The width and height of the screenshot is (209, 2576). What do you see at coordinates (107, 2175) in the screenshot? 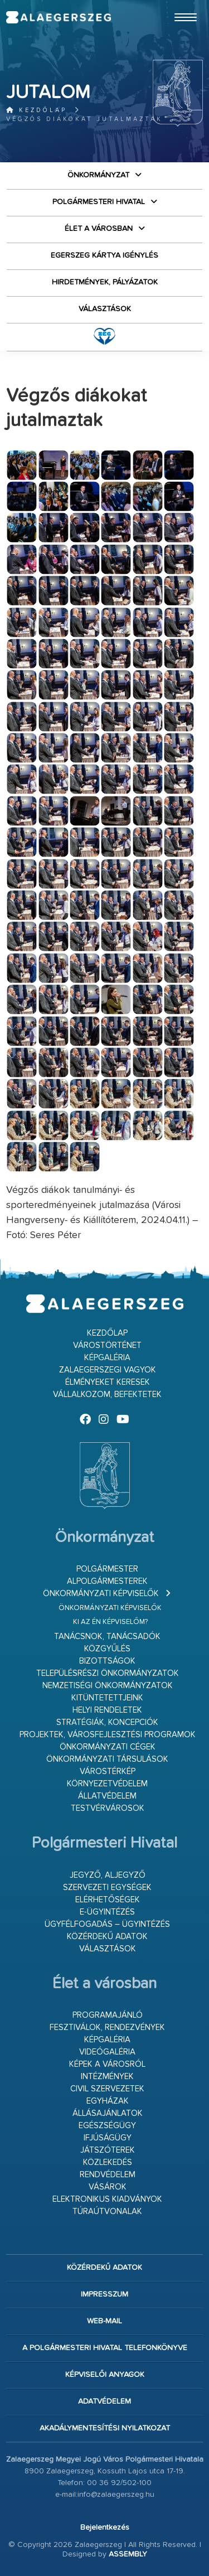
I see `Rendvédelem` at bounding box center [107, 2175].